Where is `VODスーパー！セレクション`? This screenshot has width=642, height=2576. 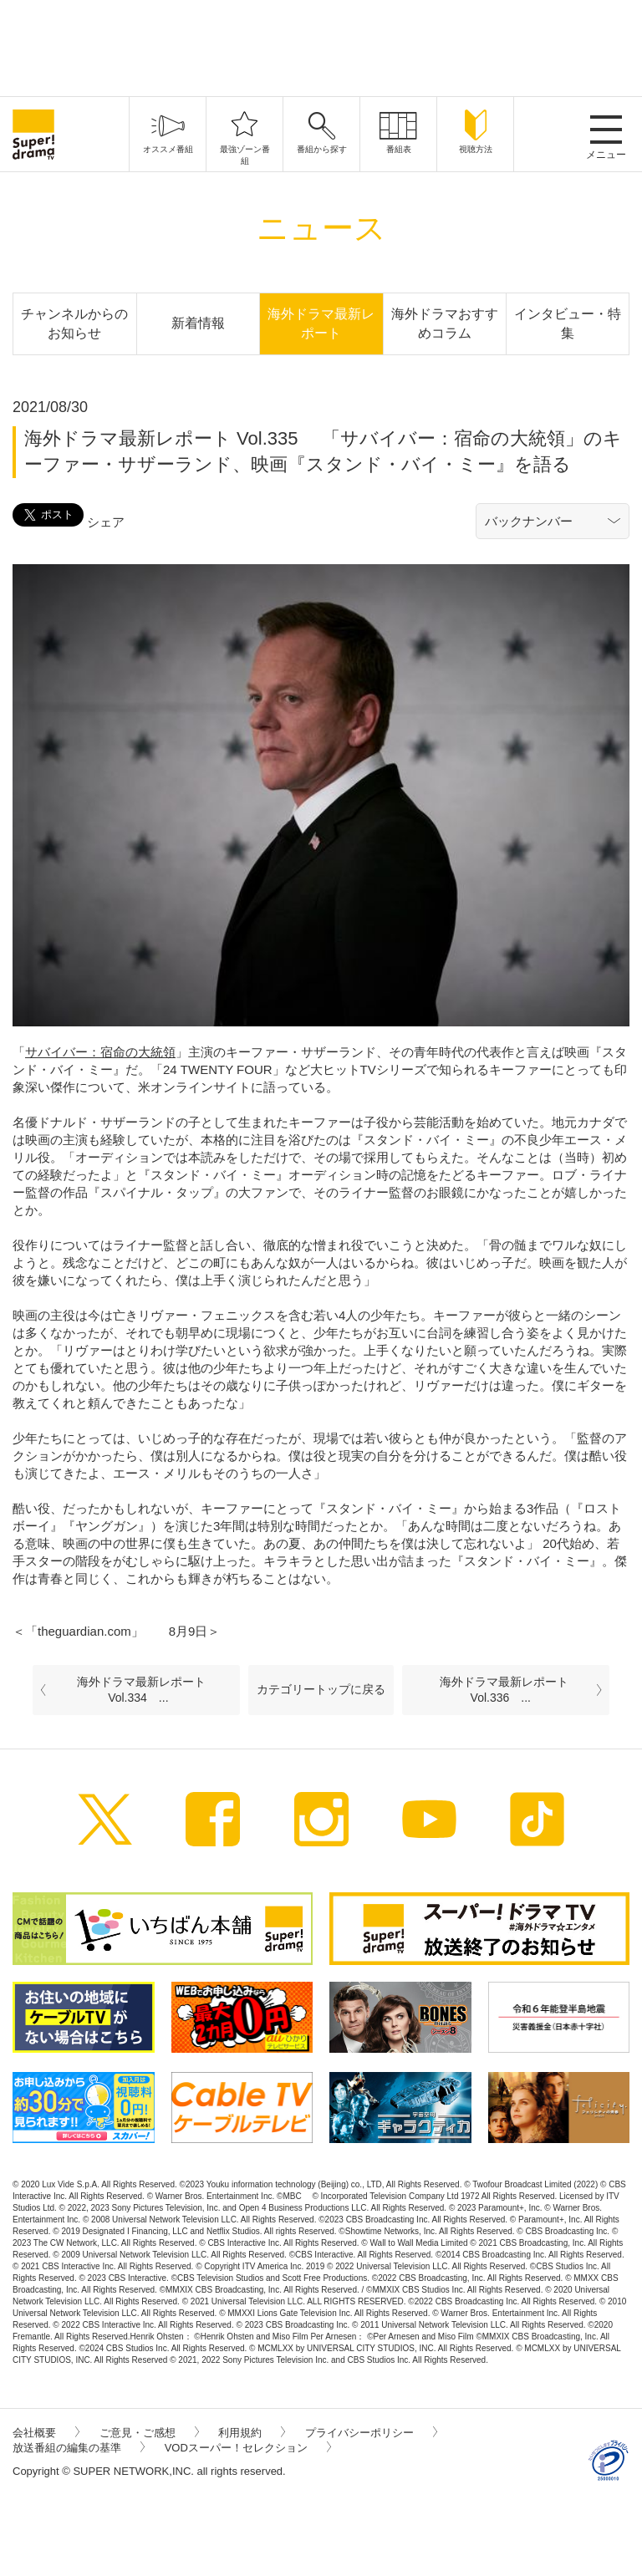
VODスーパー！セレクション is located at coordinates (248, 2447).